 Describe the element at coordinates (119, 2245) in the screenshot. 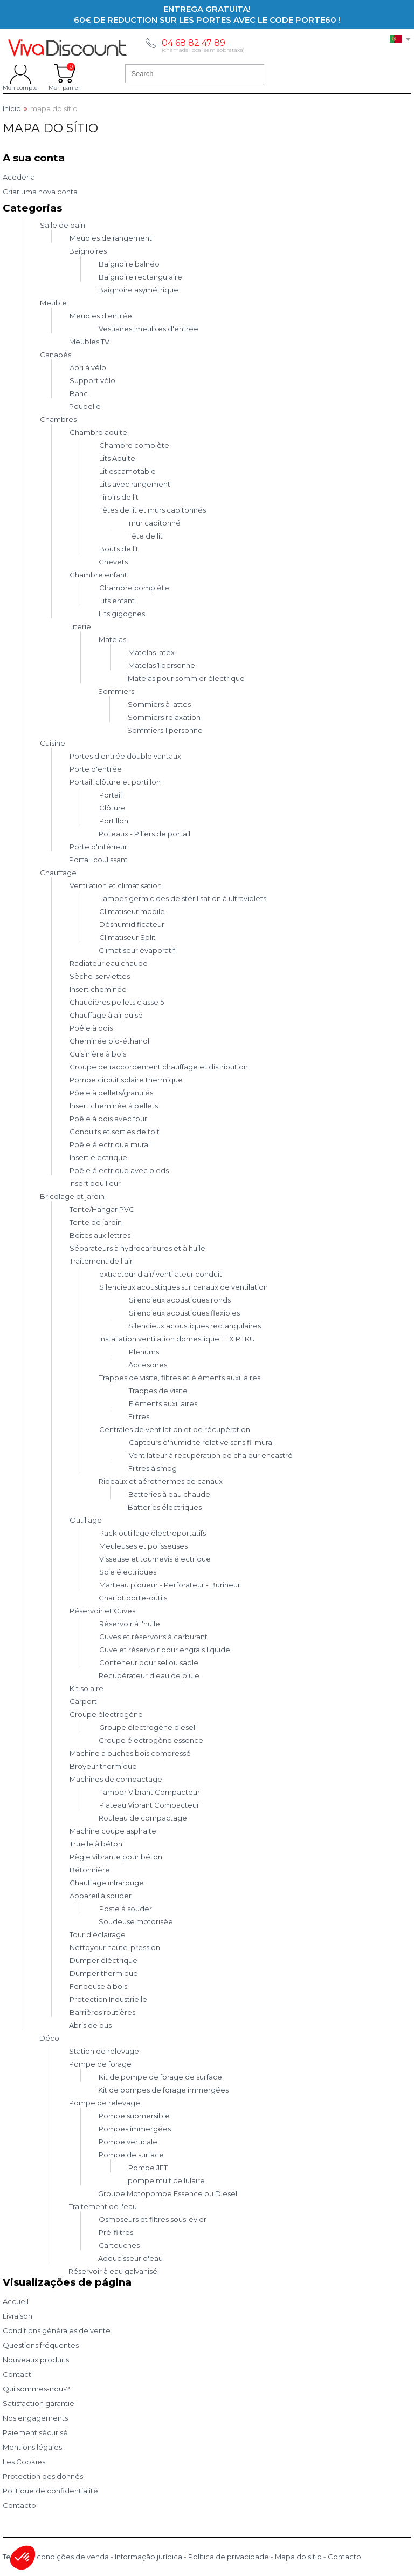

I see `Cartouches` at that location.